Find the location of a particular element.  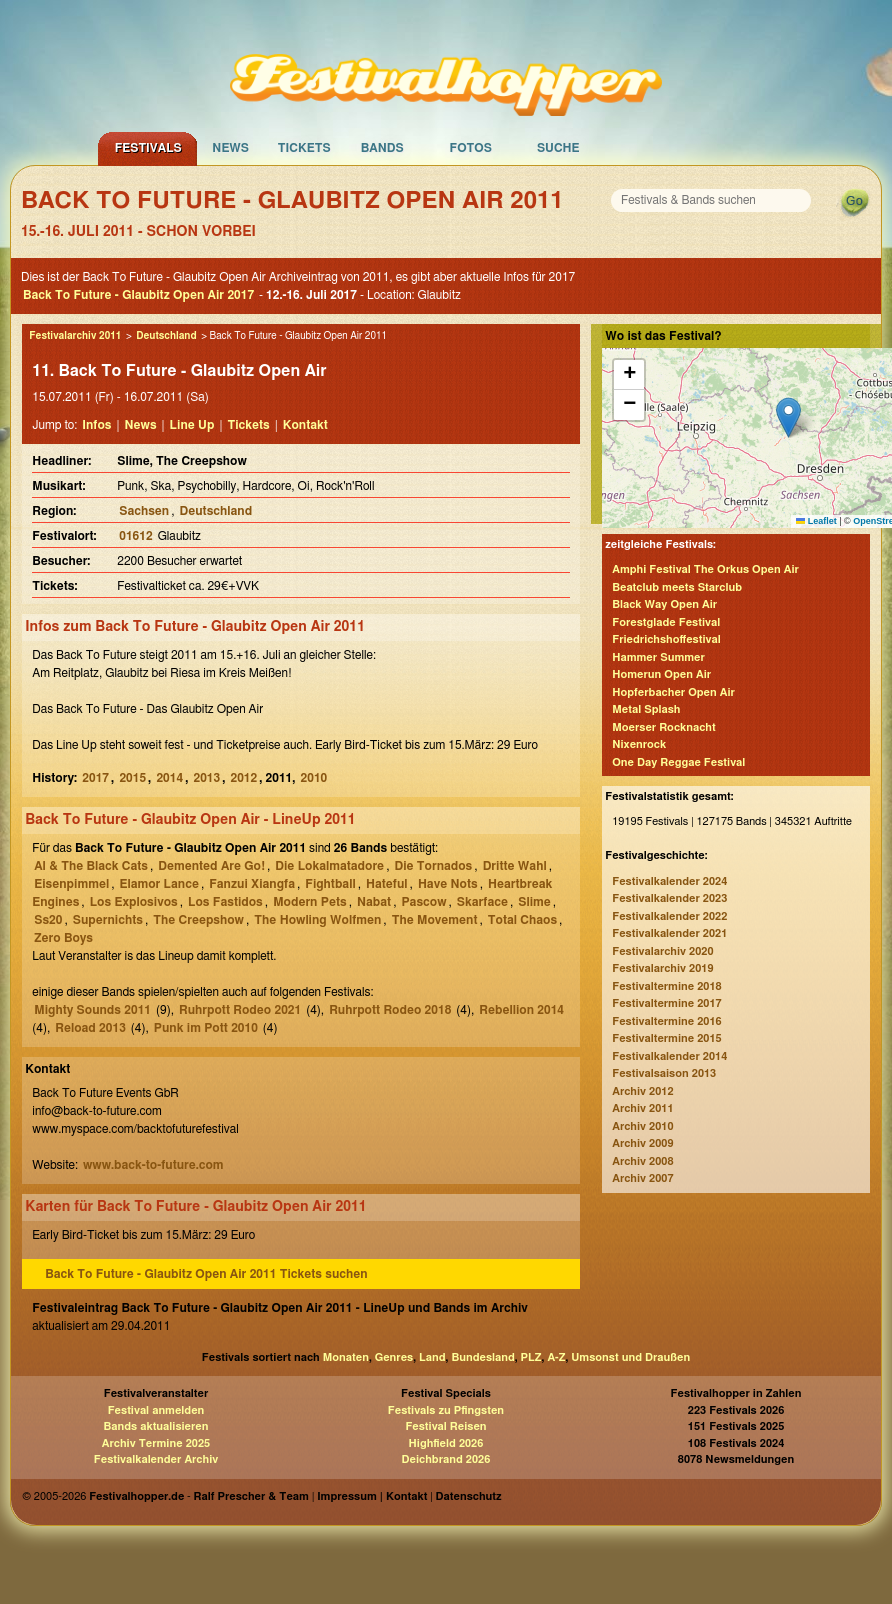

A-Z is located at coordinates (556, 1357).